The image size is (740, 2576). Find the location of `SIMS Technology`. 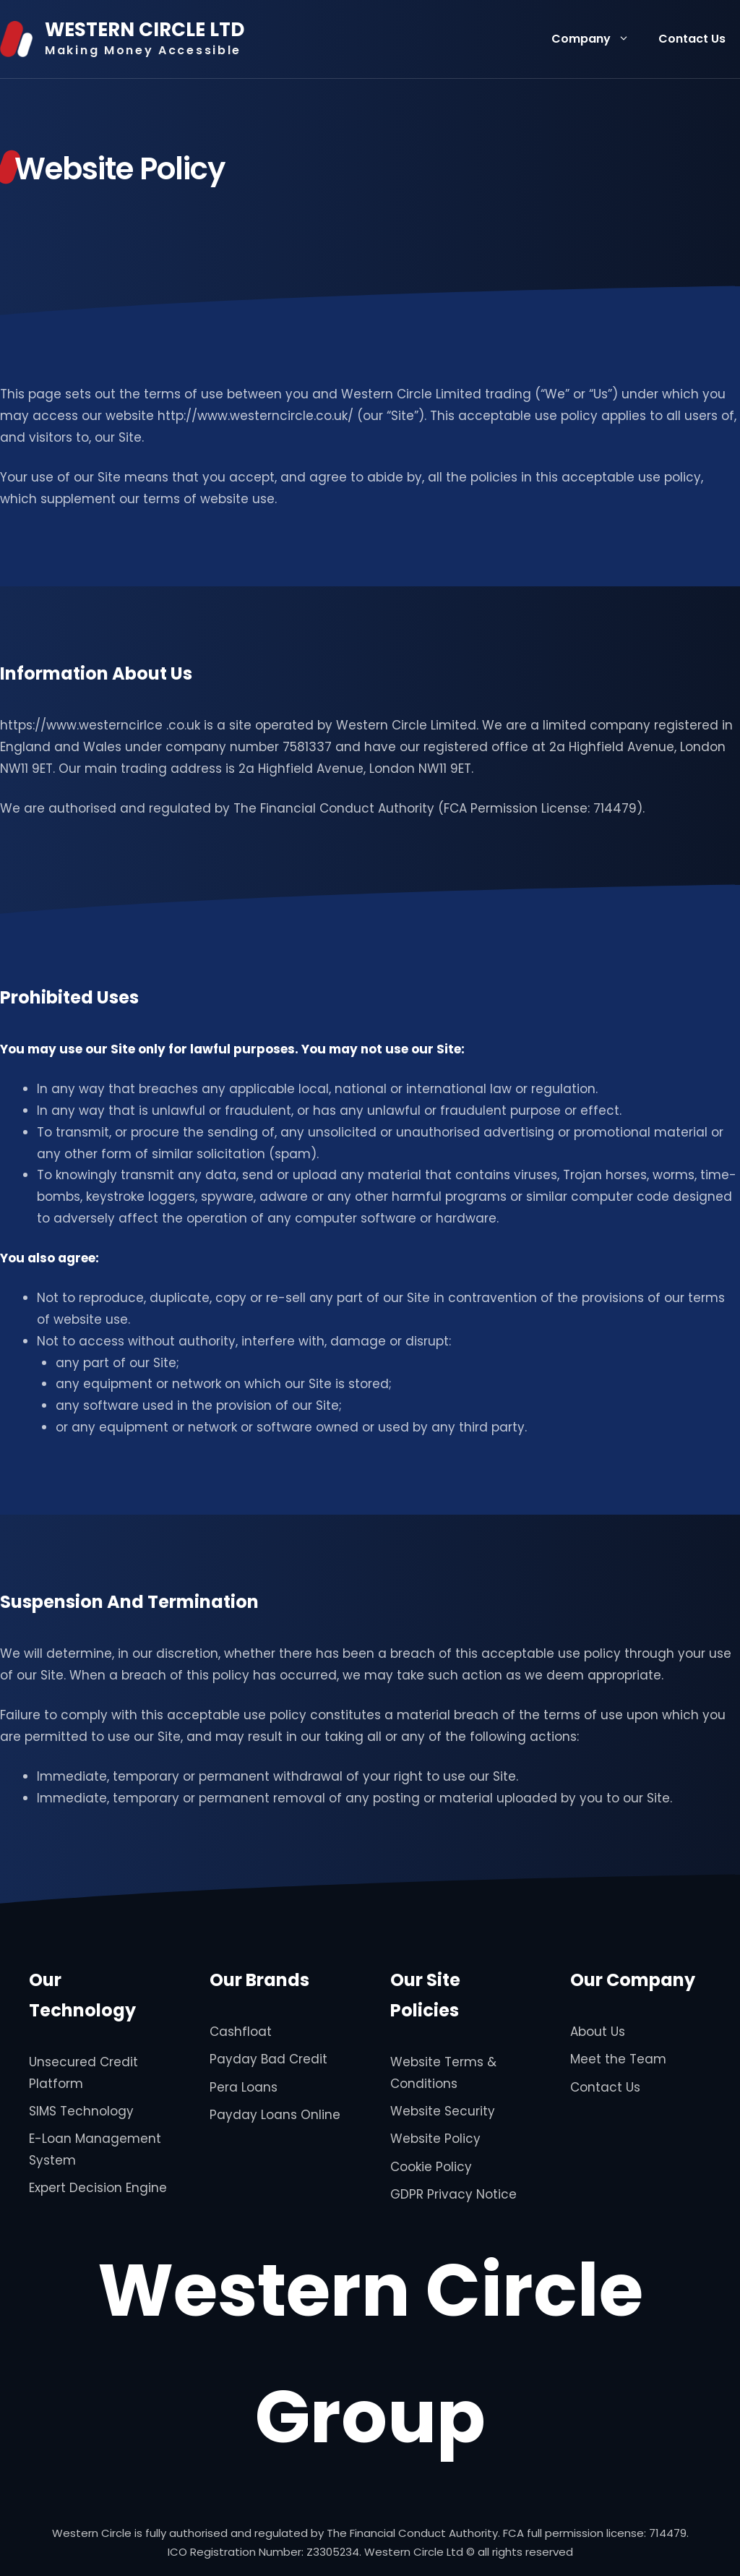

SIMS Technology is located at coordinates (81, 2111).